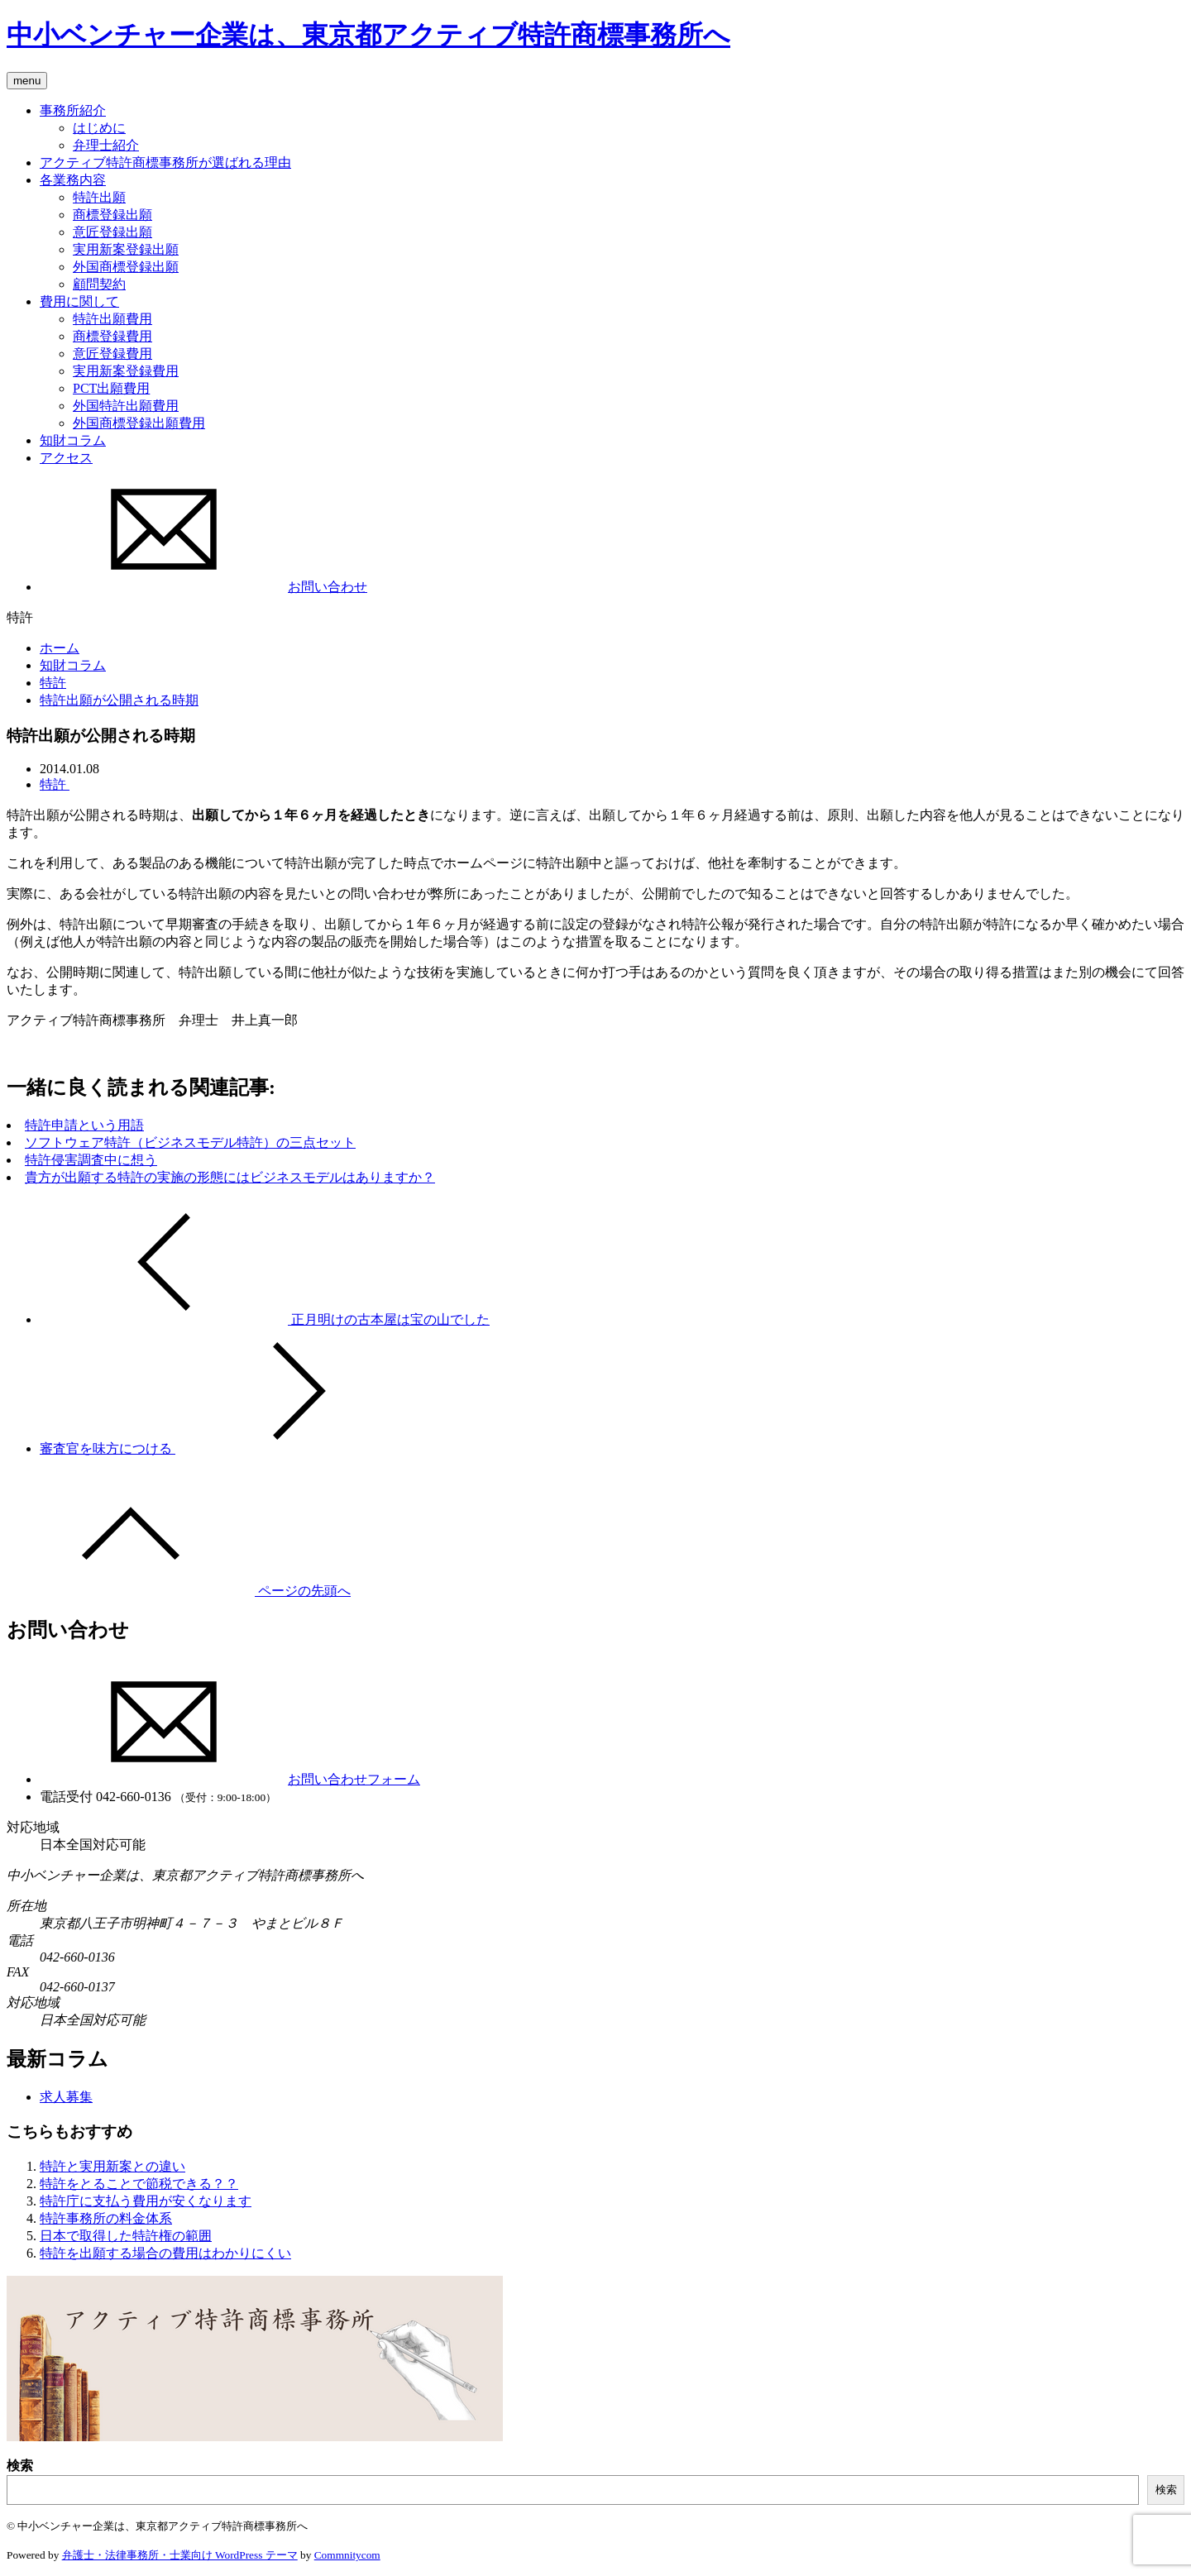 The height and width of the screenshot is (2576, 1191). Describe the element at coordinates (99, 284) in the screenshot. I see `顧問契約` at that location.